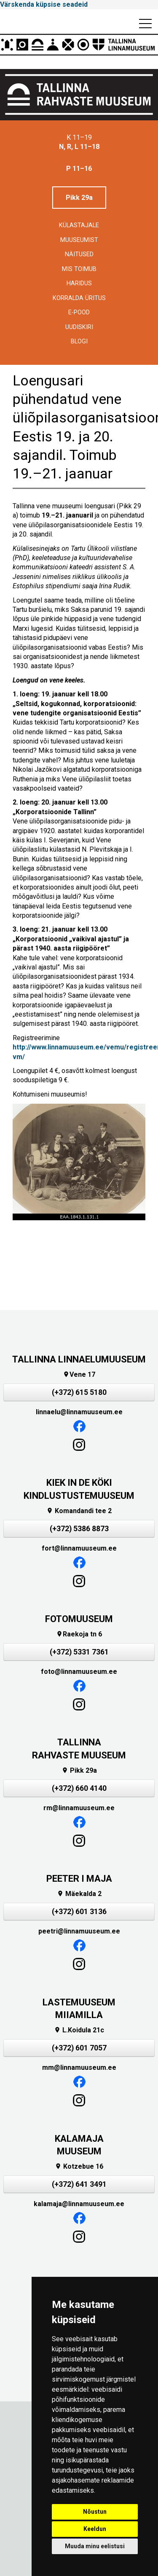 The height and width of the screenshot is (2576, 158). I want to click on Haridus, so click(79, 283).